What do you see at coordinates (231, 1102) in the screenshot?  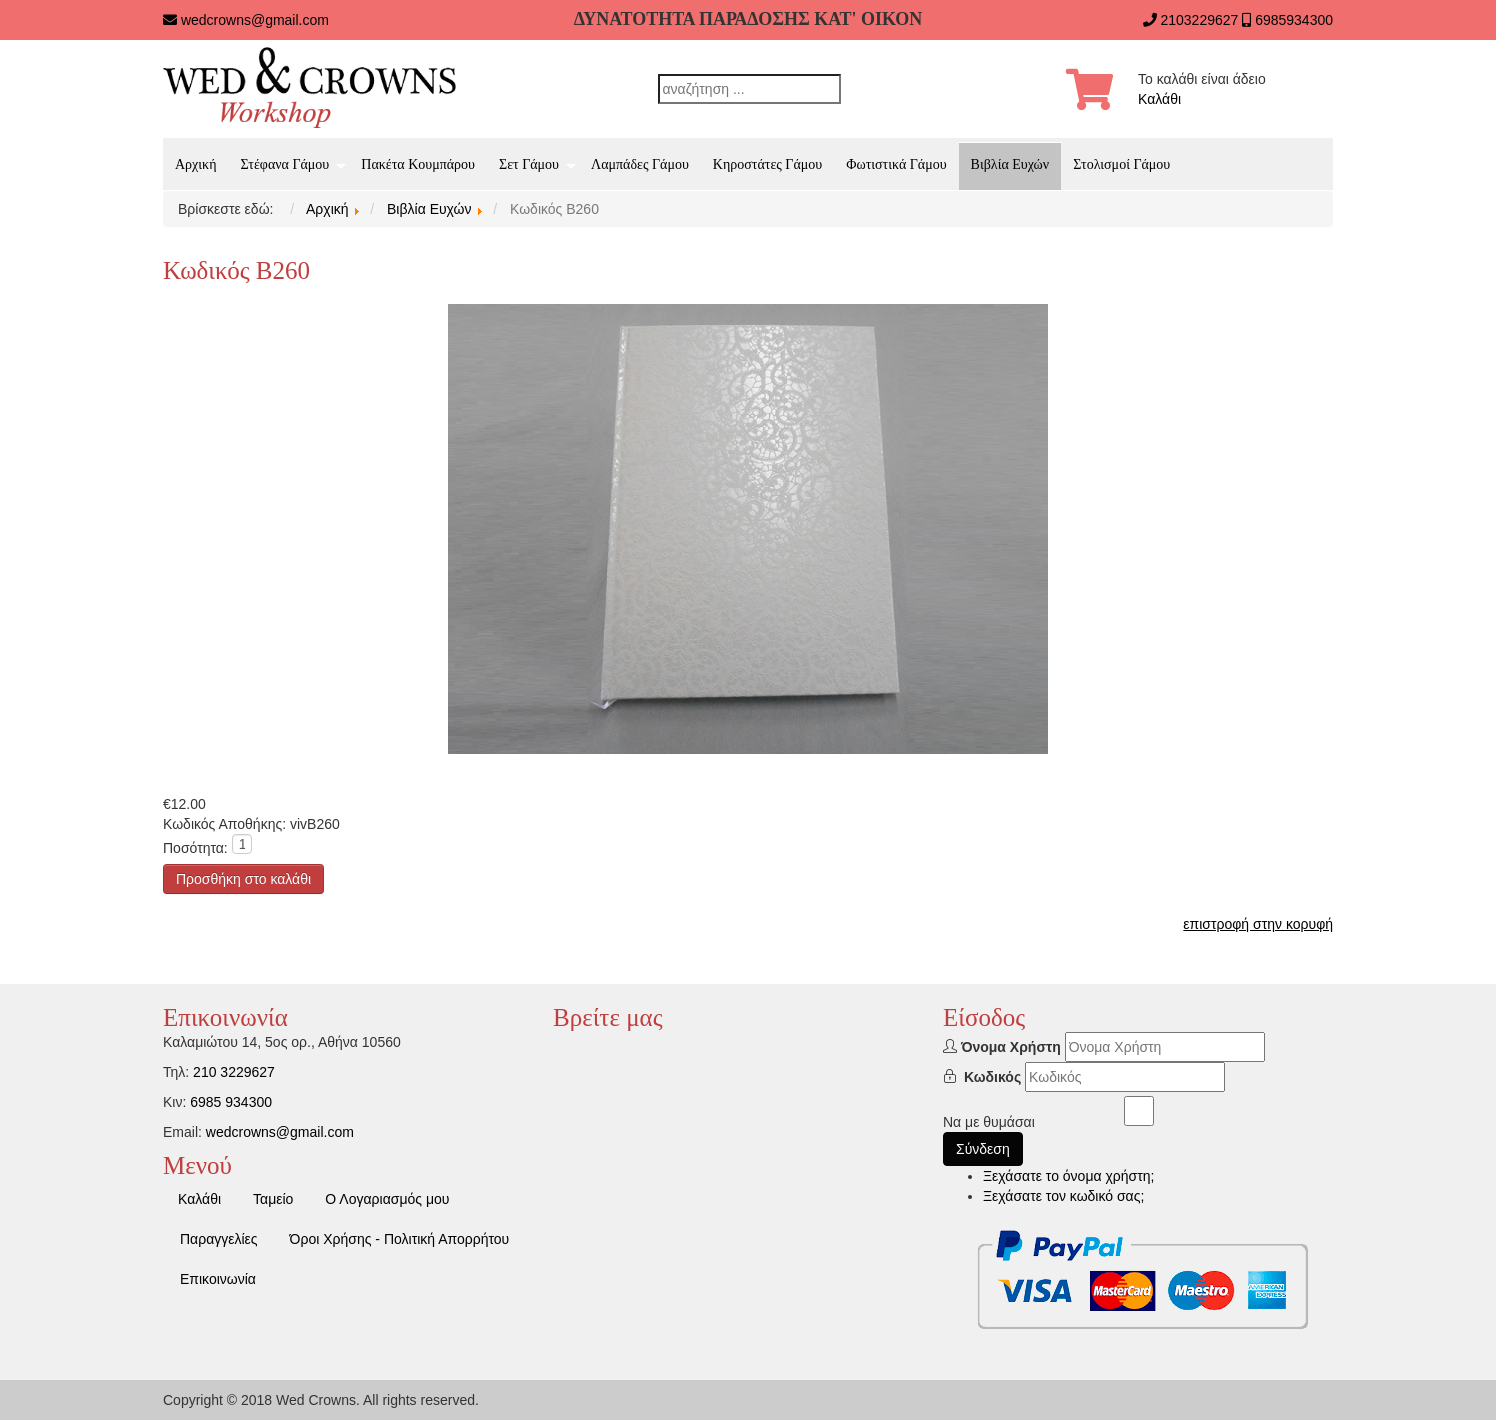 I see `6985 934300` at bounding box center [231, 1102].